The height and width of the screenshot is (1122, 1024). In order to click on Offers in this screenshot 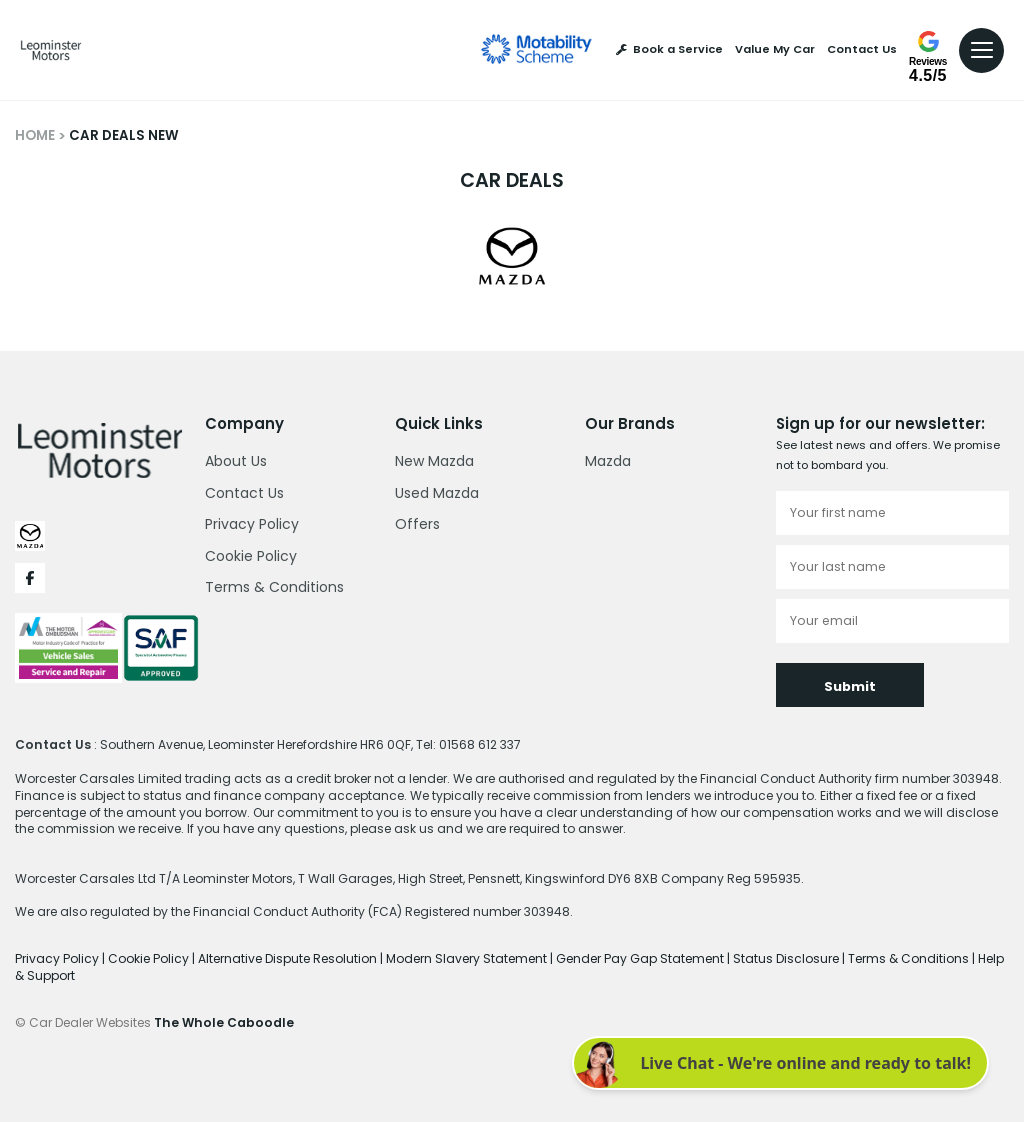, I will do `click(417, 524)`.